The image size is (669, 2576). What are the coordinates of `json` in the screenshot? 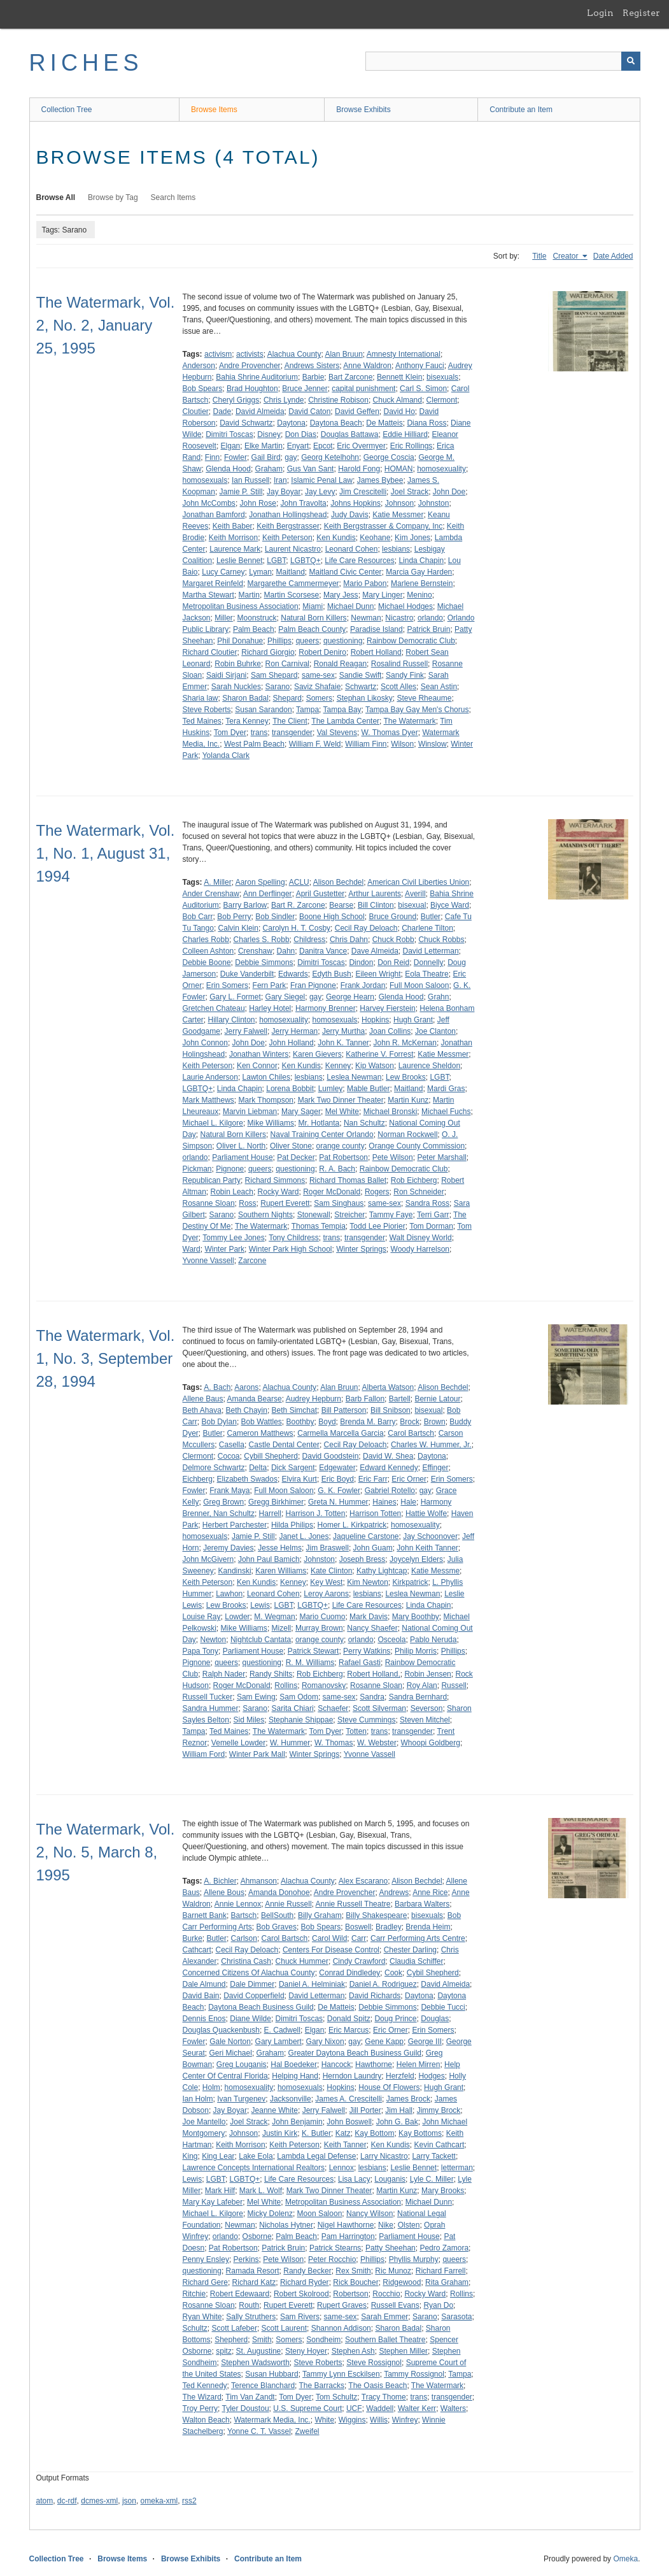 It's located at (129, 2500).